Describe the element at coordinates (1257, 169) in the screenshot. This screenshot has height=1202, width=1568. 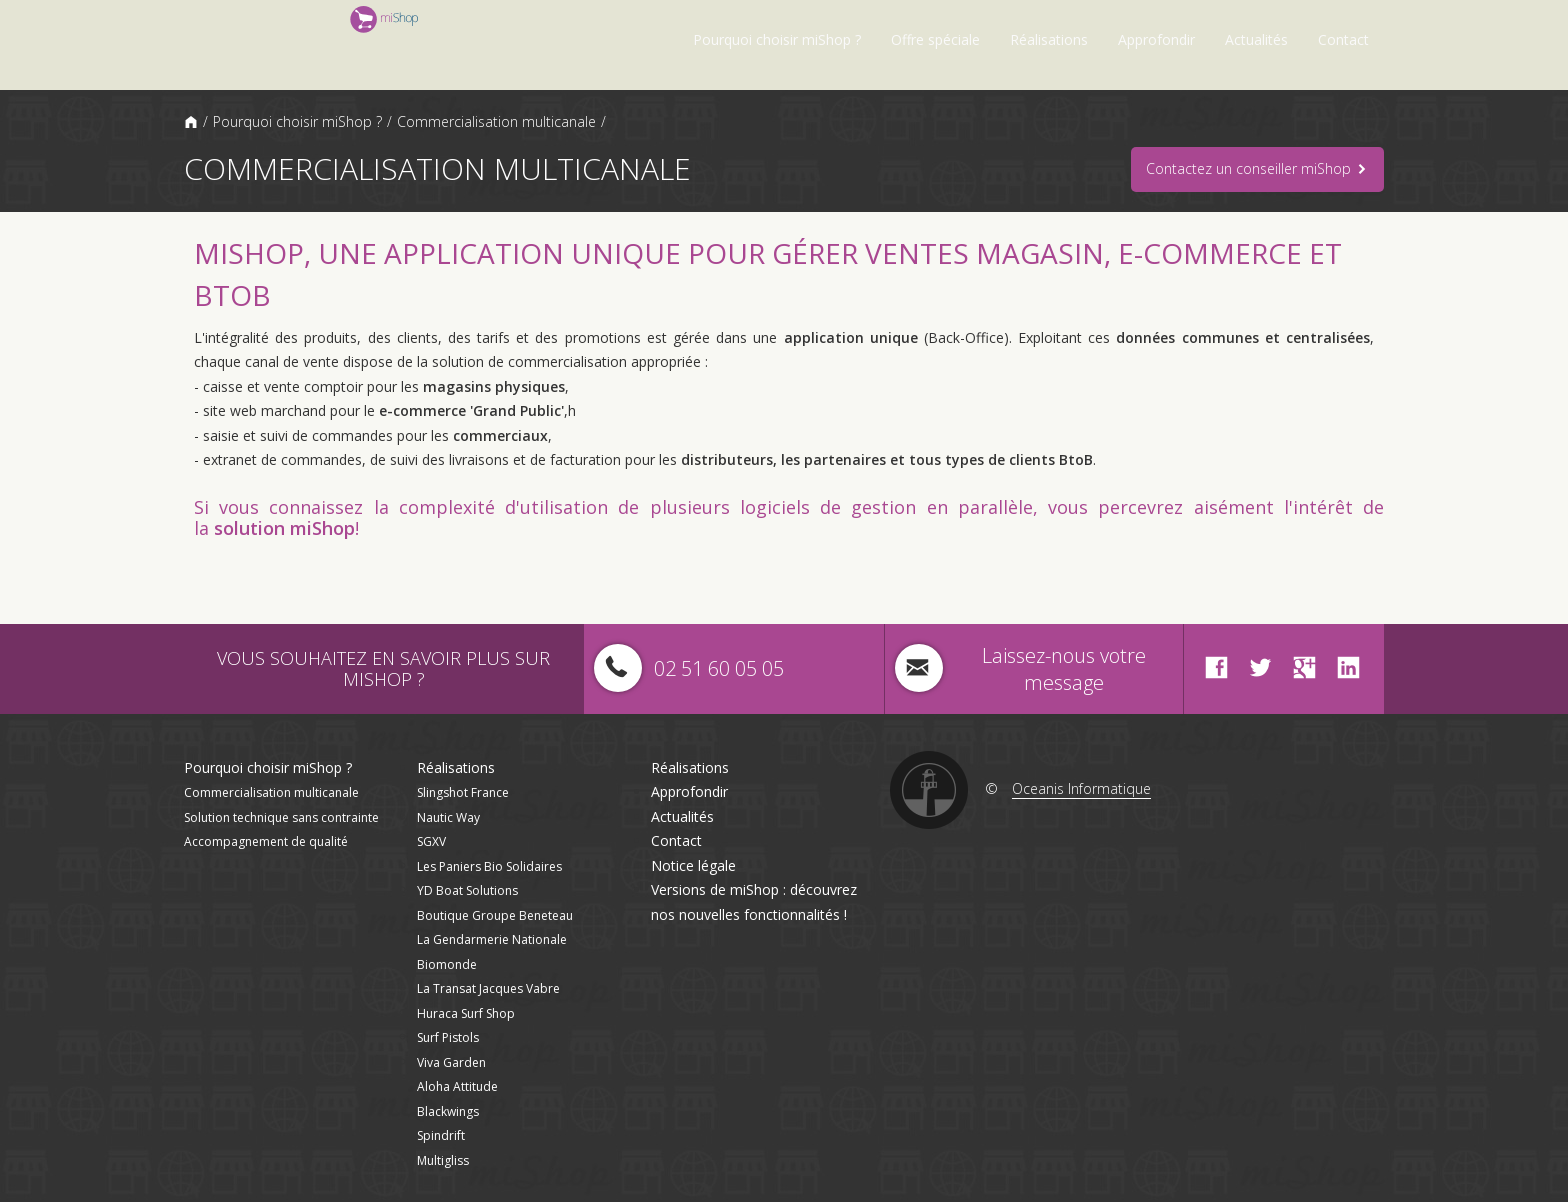
I see `Contactez un conseiller miShop` at that location.